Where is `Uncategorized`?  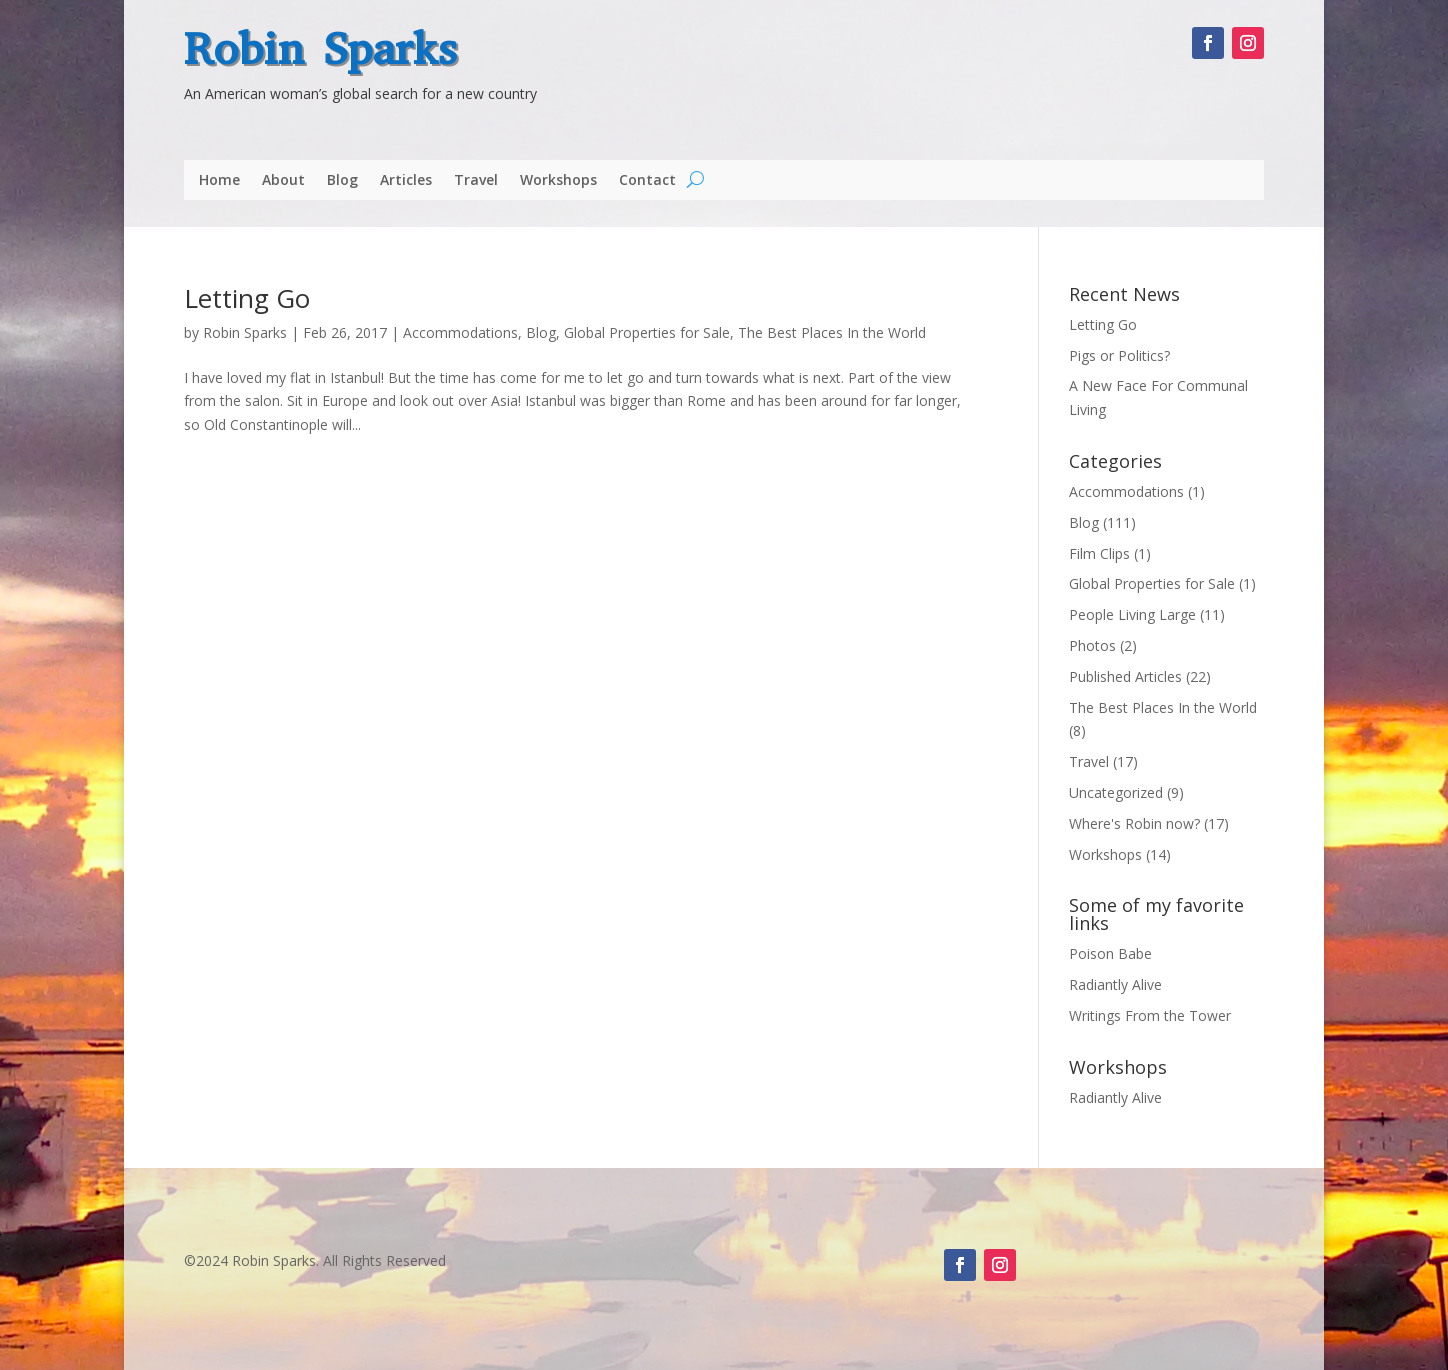 Uncategorized is located at coordinates (1116, 792).